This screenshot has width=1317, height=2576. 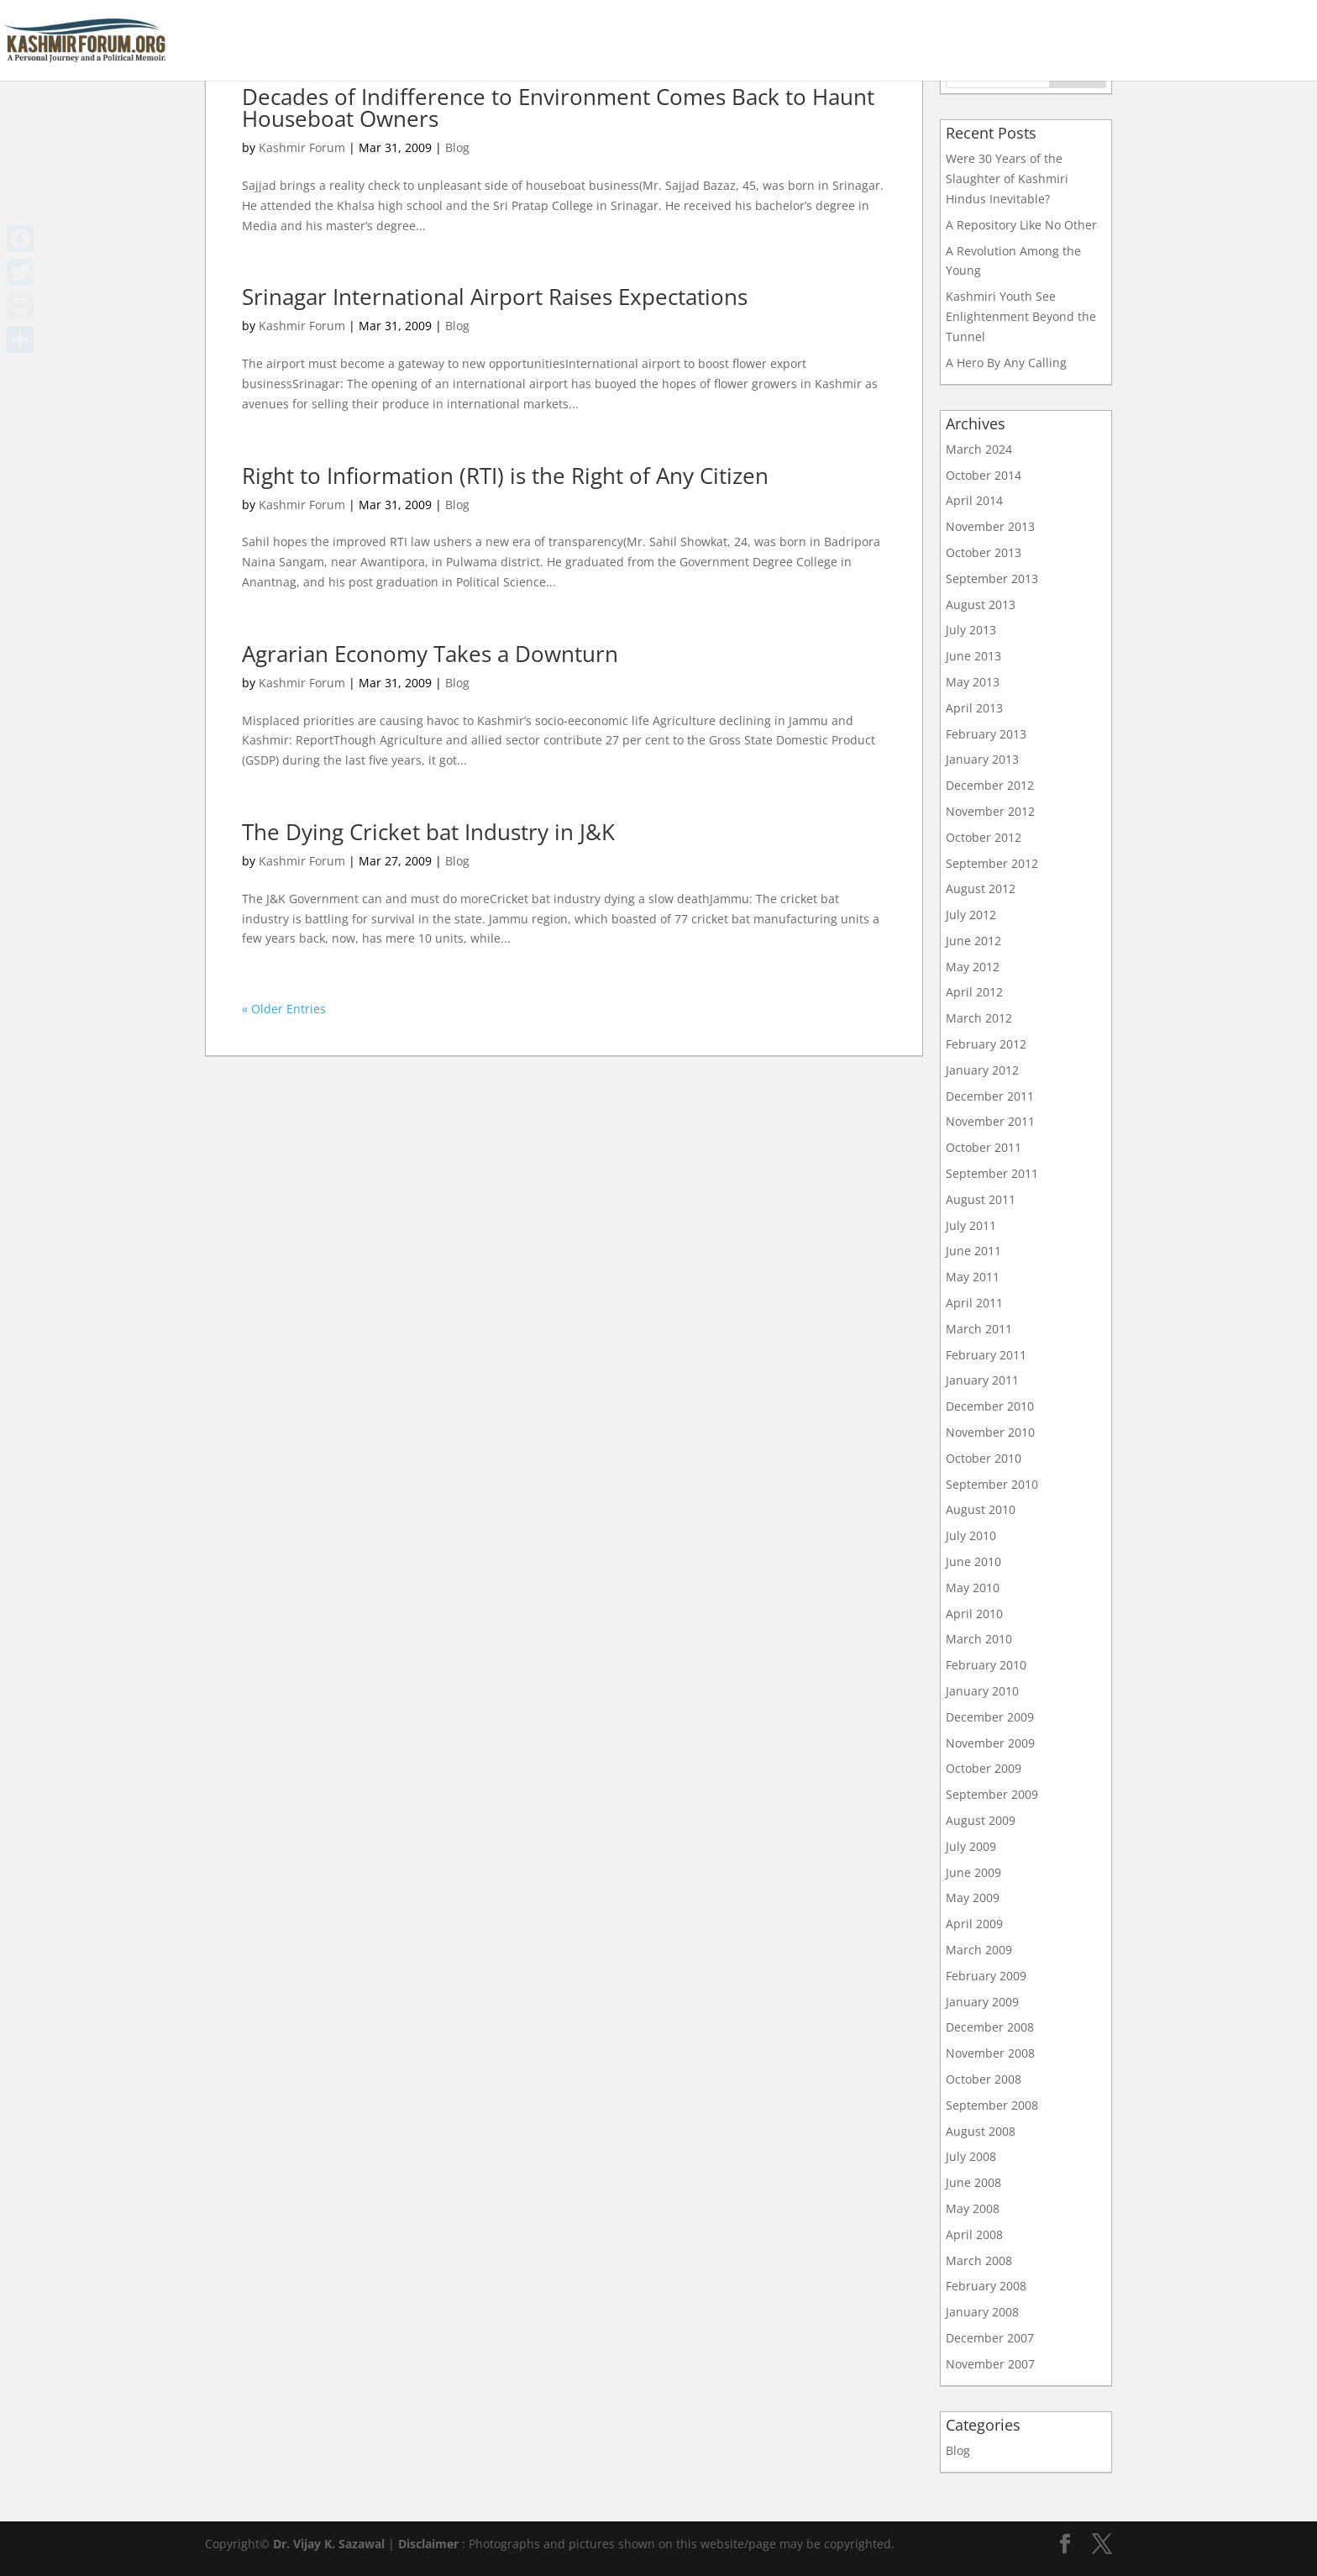 I want to click on March 2009, so click(x=979, y=1950).